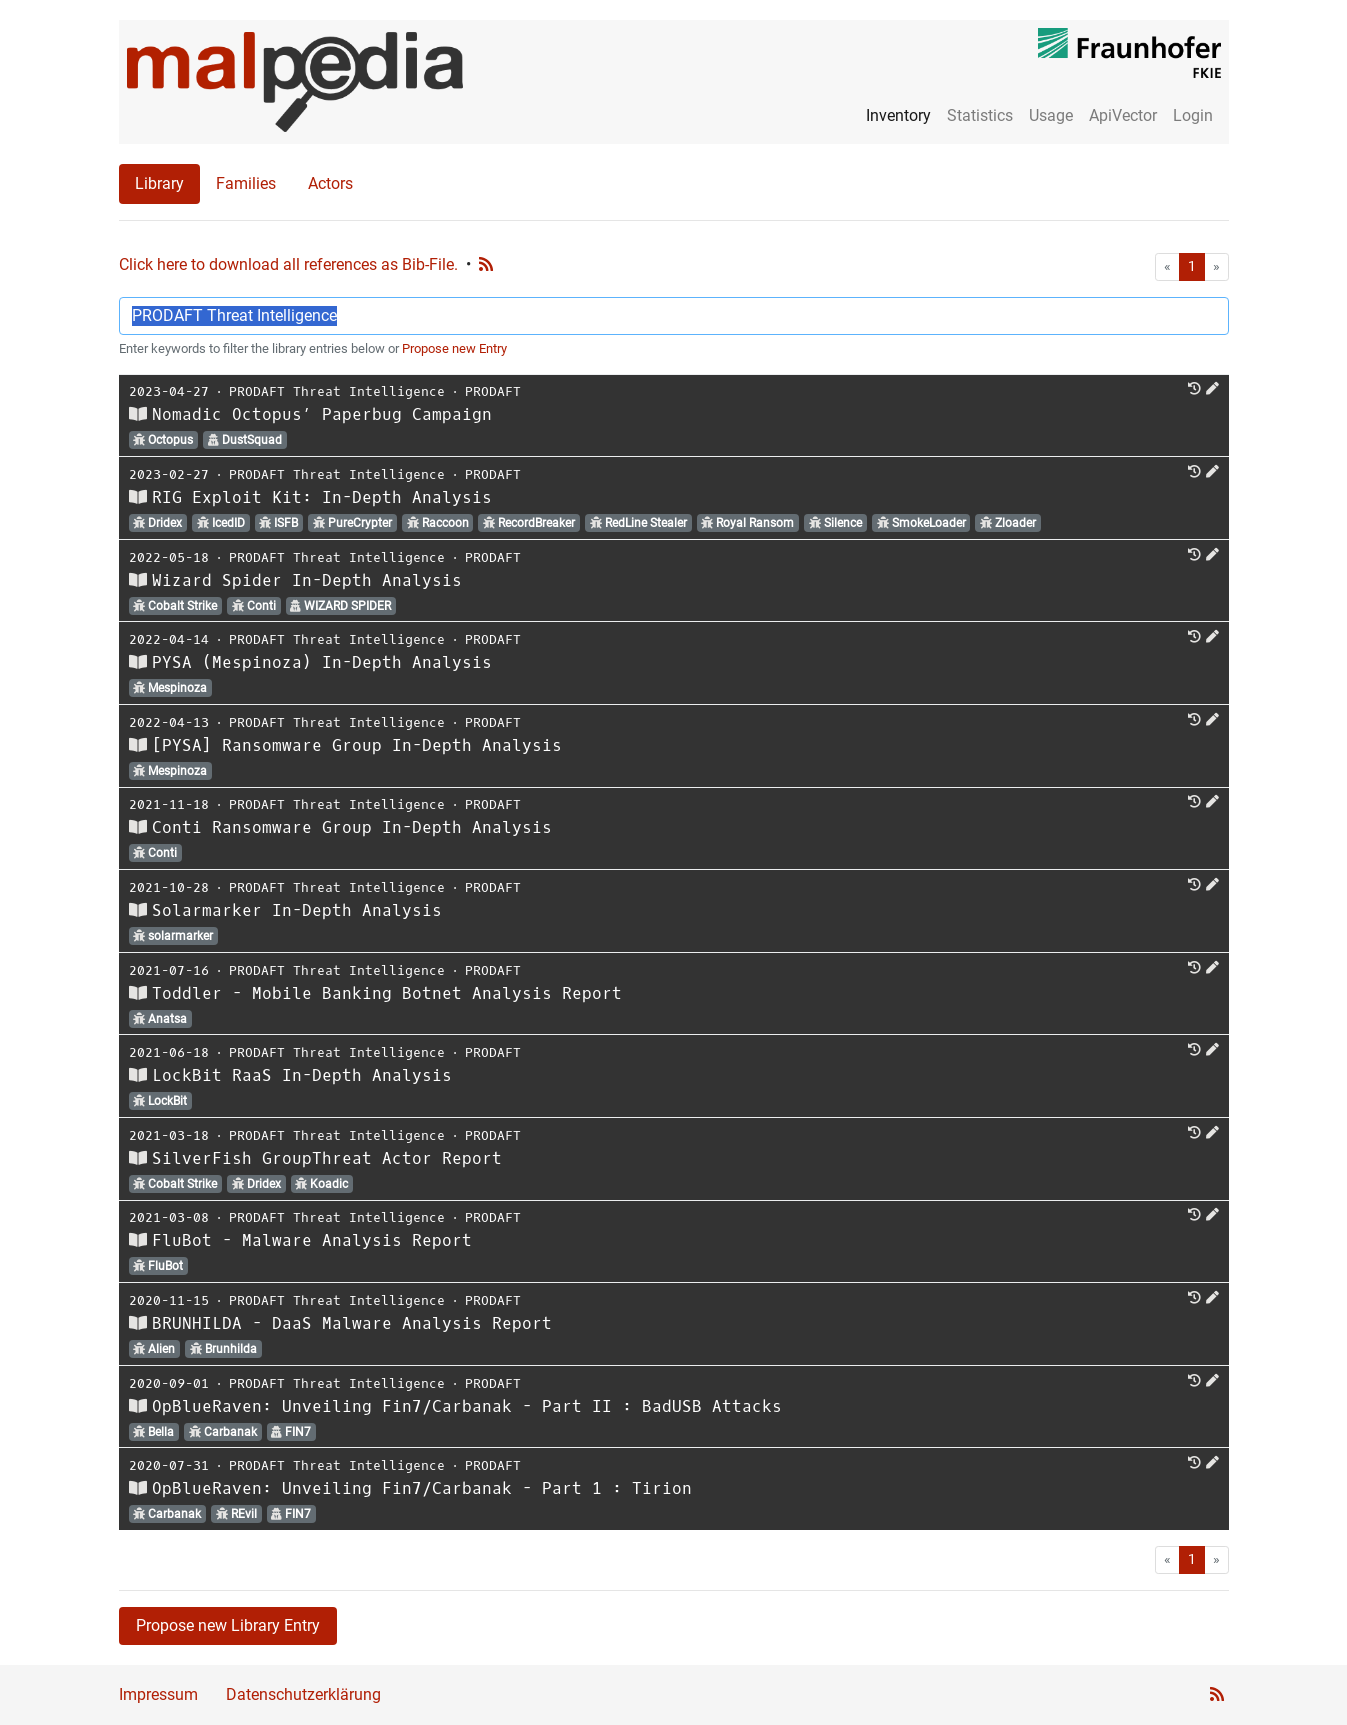 The width and height of the screenshot is (1347, 1725). Describe the element at coordinates (246, 183) in the screenshot. I see `Families` at that location.